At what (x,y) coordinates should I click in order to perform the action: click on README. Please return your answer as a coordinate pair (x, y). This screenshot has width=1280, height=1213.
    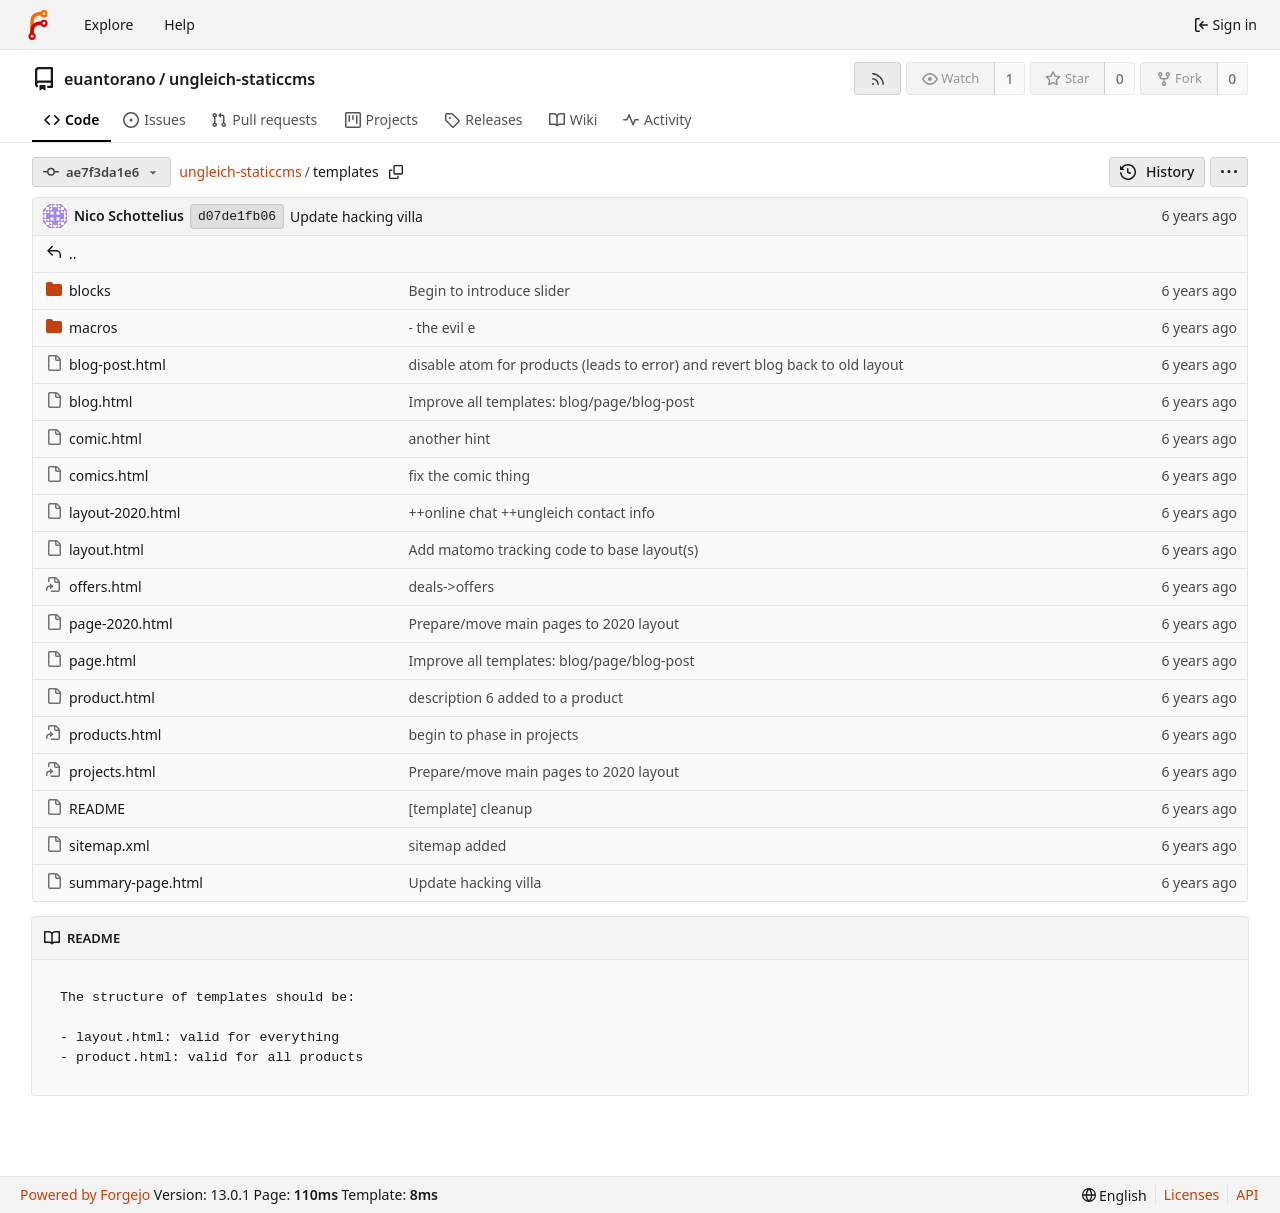
    Looking at the image, I should click on (85, 808).